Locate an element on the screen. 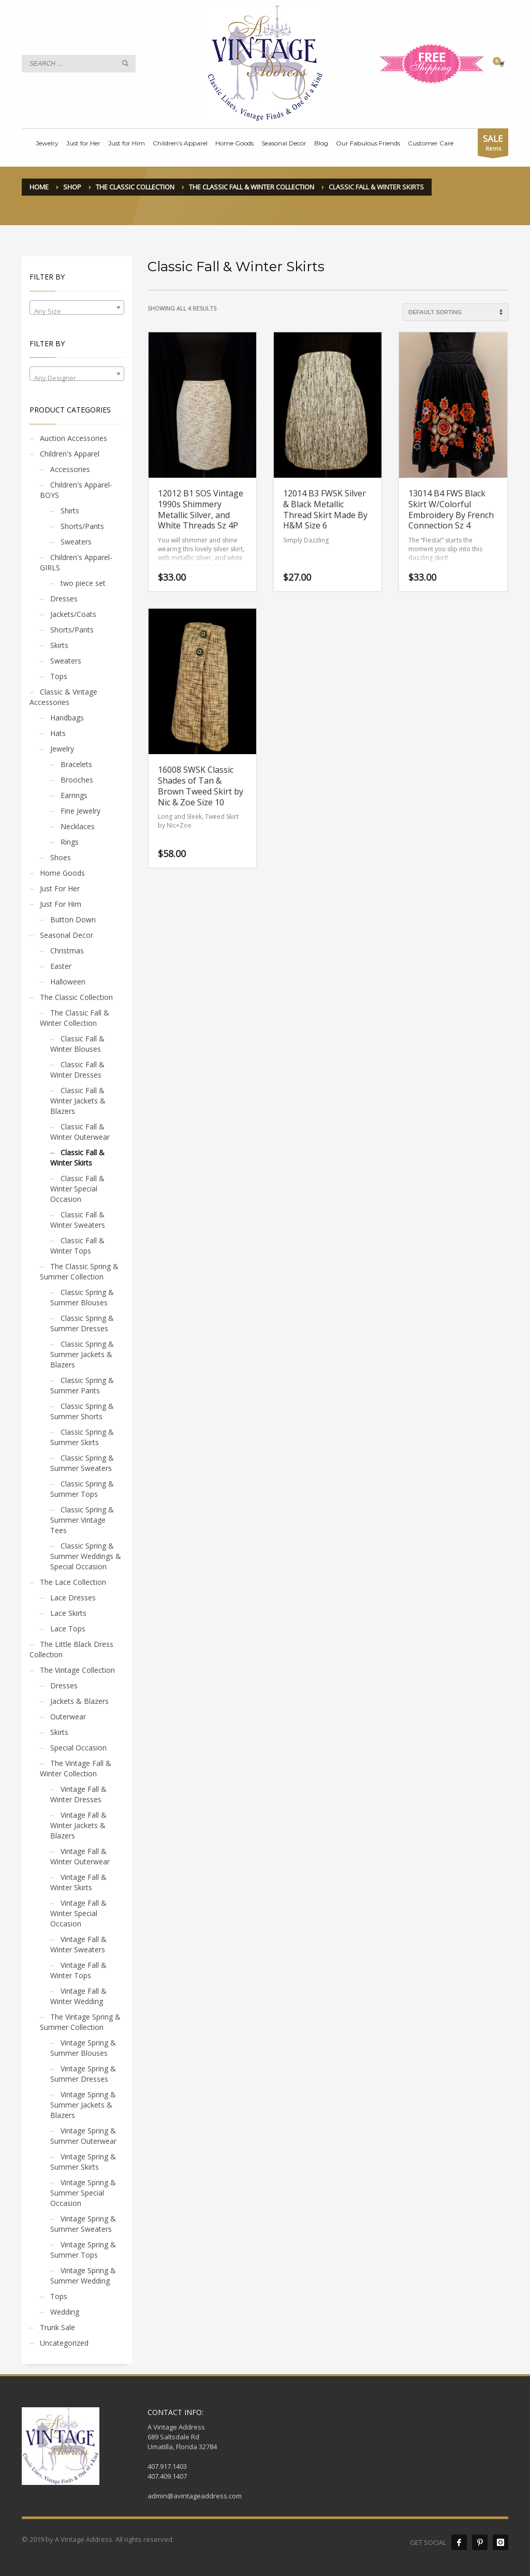  Necklaces is located at coordinates (78, 826).